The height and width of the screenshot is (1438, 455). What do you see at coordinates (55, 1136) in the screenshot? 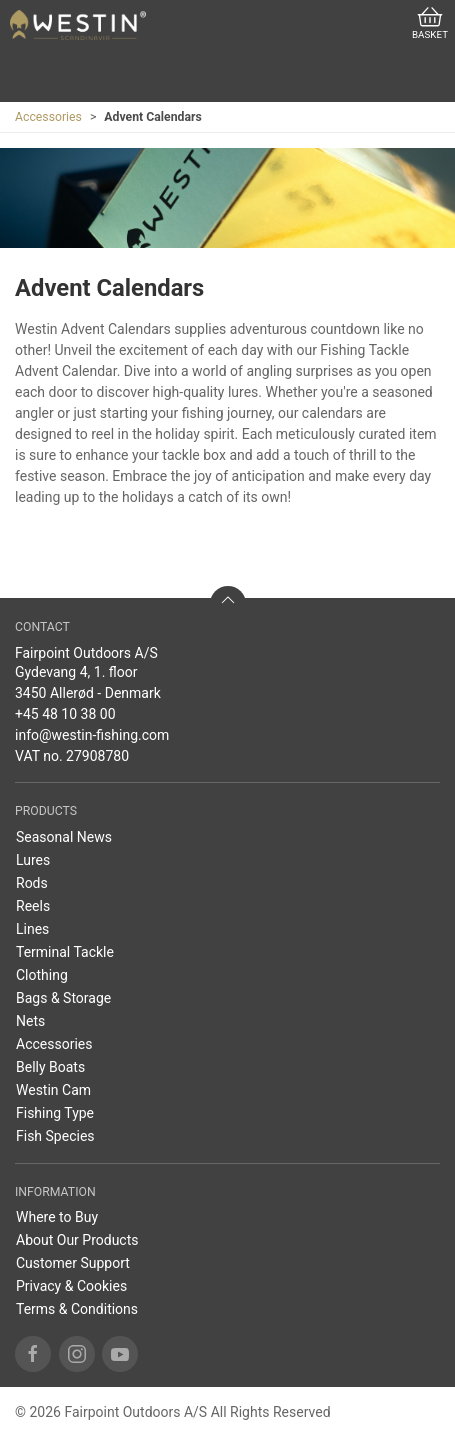
I see `Fish Species` at bounding box center [55, 1136].